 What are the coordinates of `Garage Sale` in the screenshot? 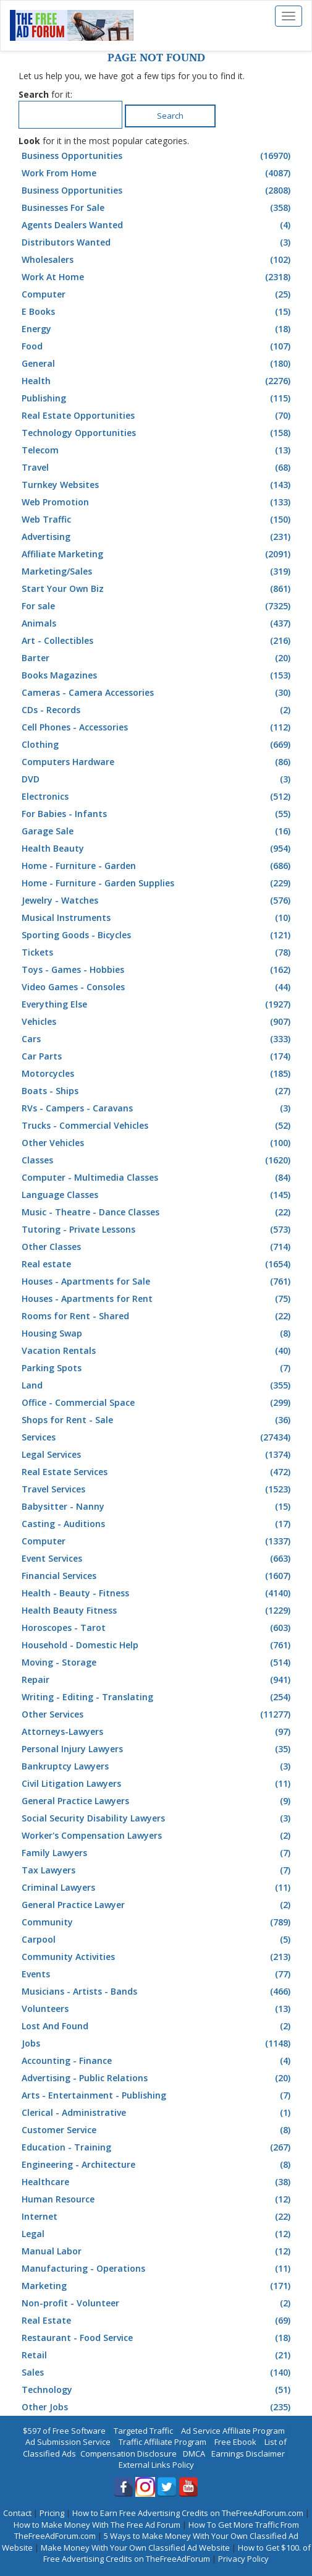 It's located at (157, 831).